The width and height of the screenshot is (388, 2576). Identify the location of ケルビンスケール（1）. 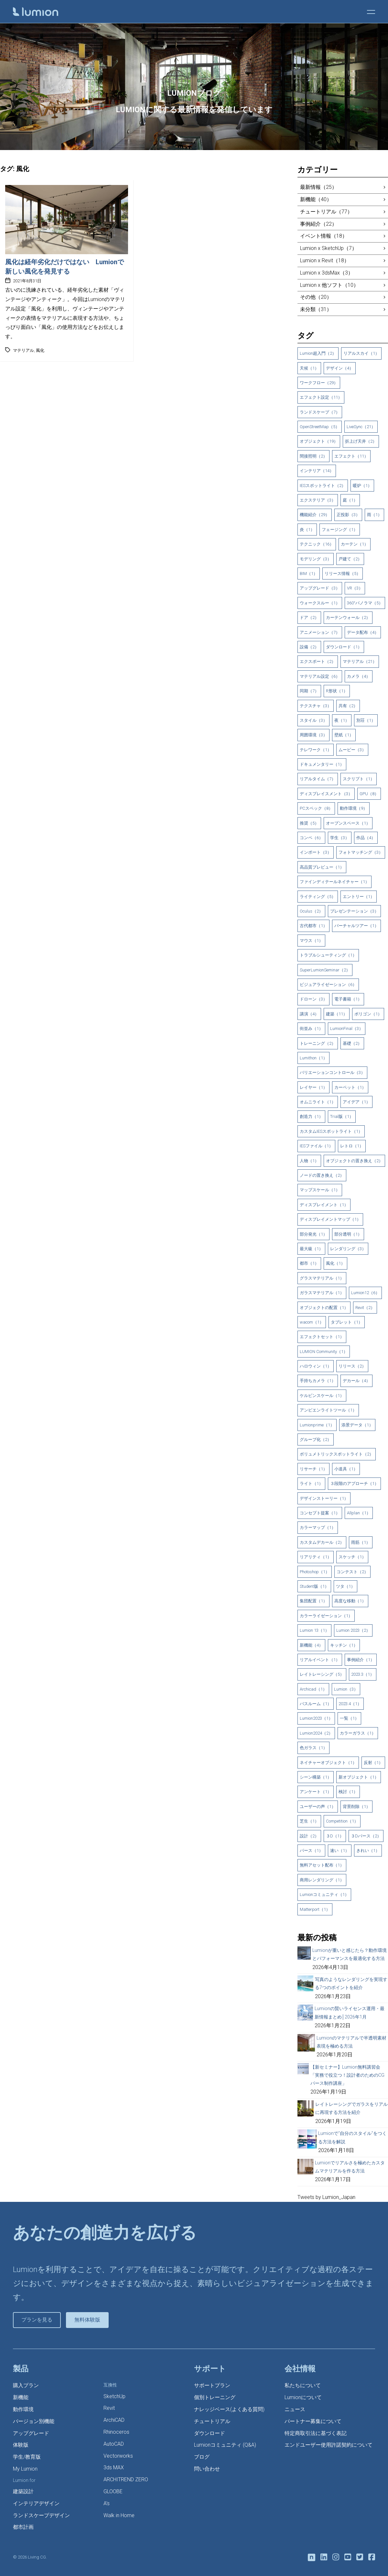
(322, 1395).